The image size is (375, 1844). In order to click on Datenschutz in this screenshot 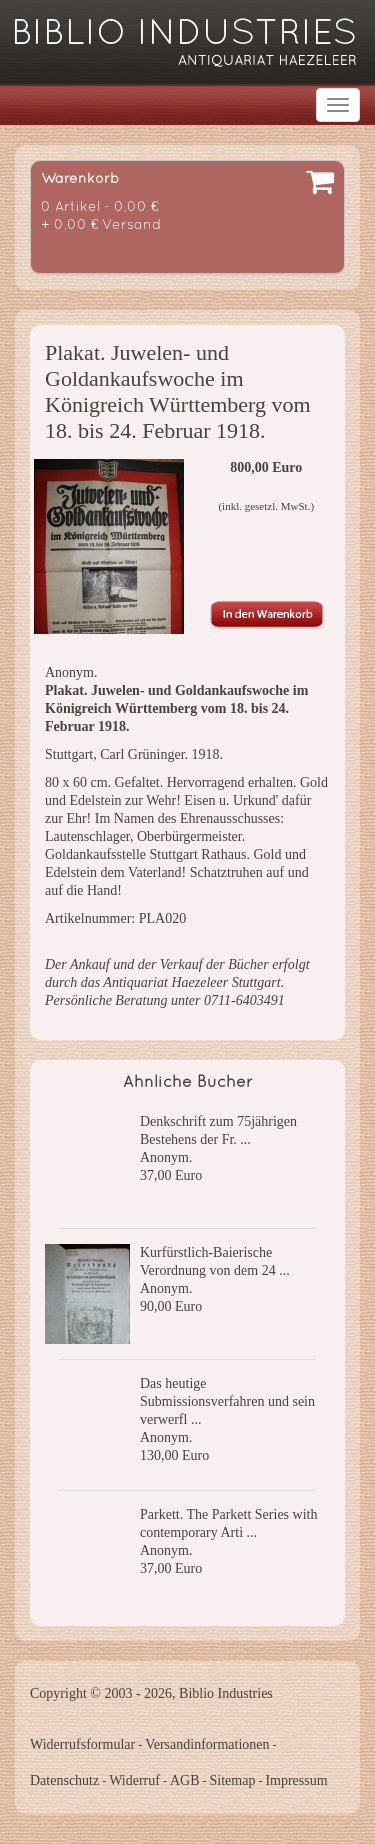, I will do `click(64, 1780)`.